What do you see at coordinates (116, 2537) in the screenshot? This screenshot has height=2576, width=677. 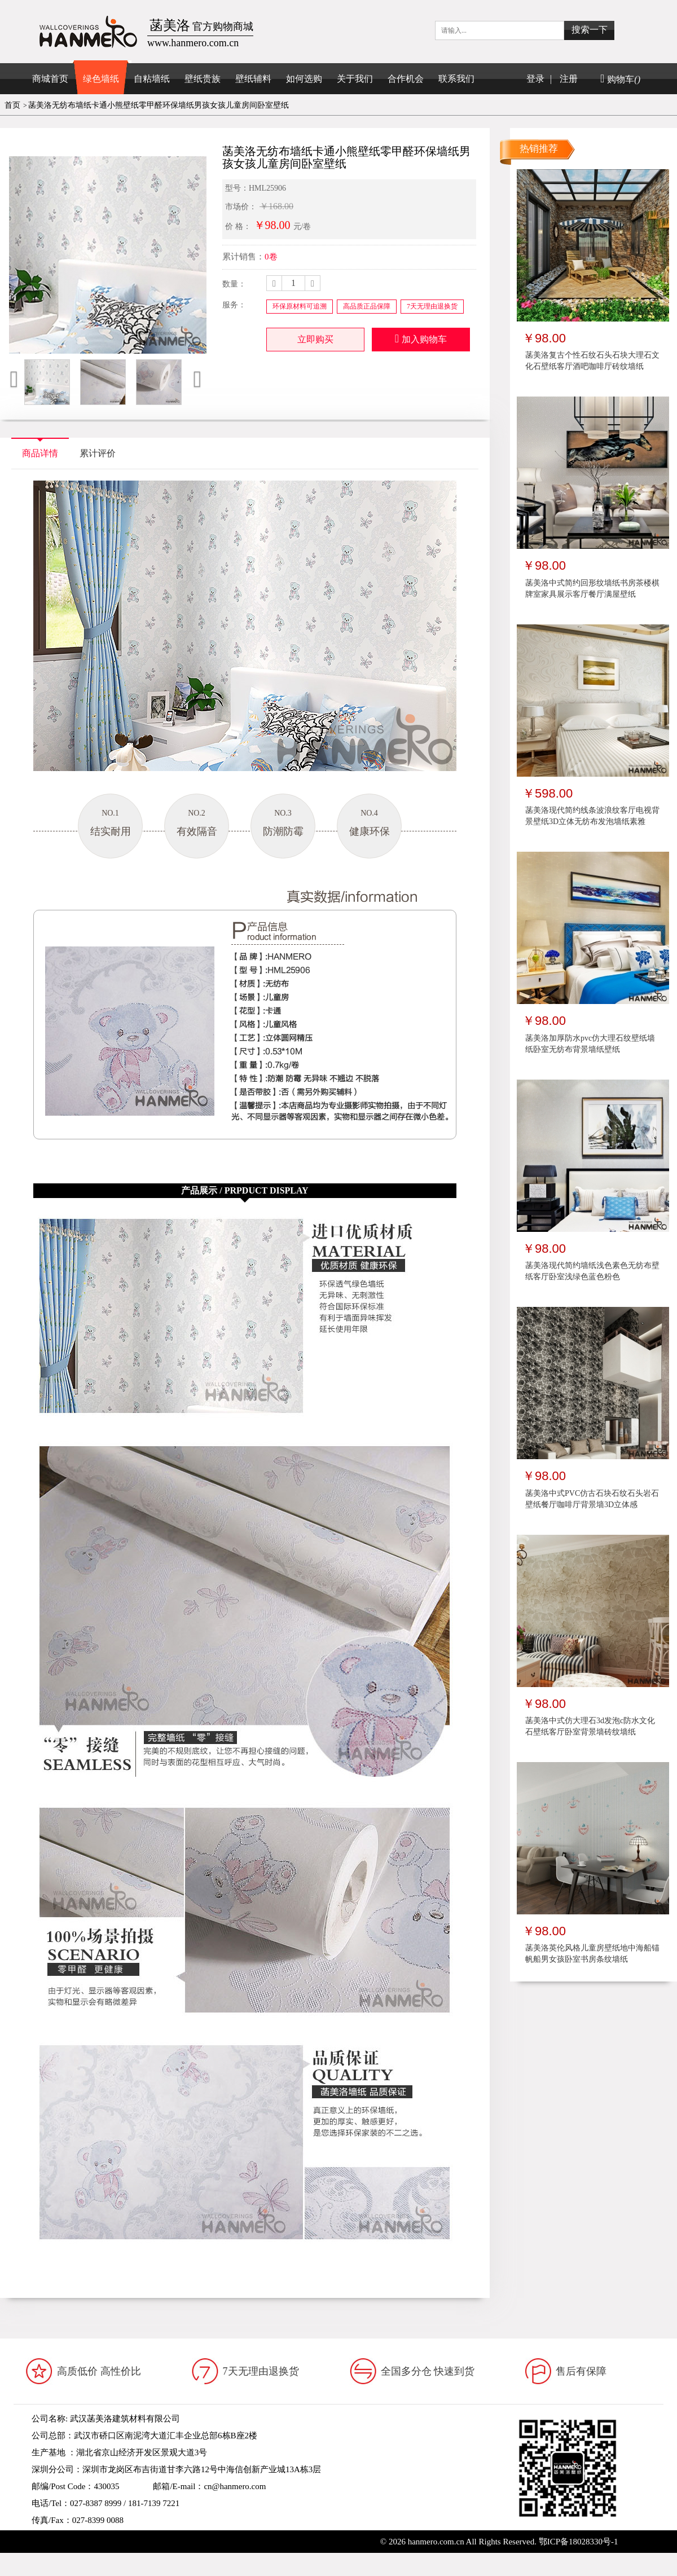 I see `www.hanmero.cn` at bounding box center [116, 2537].